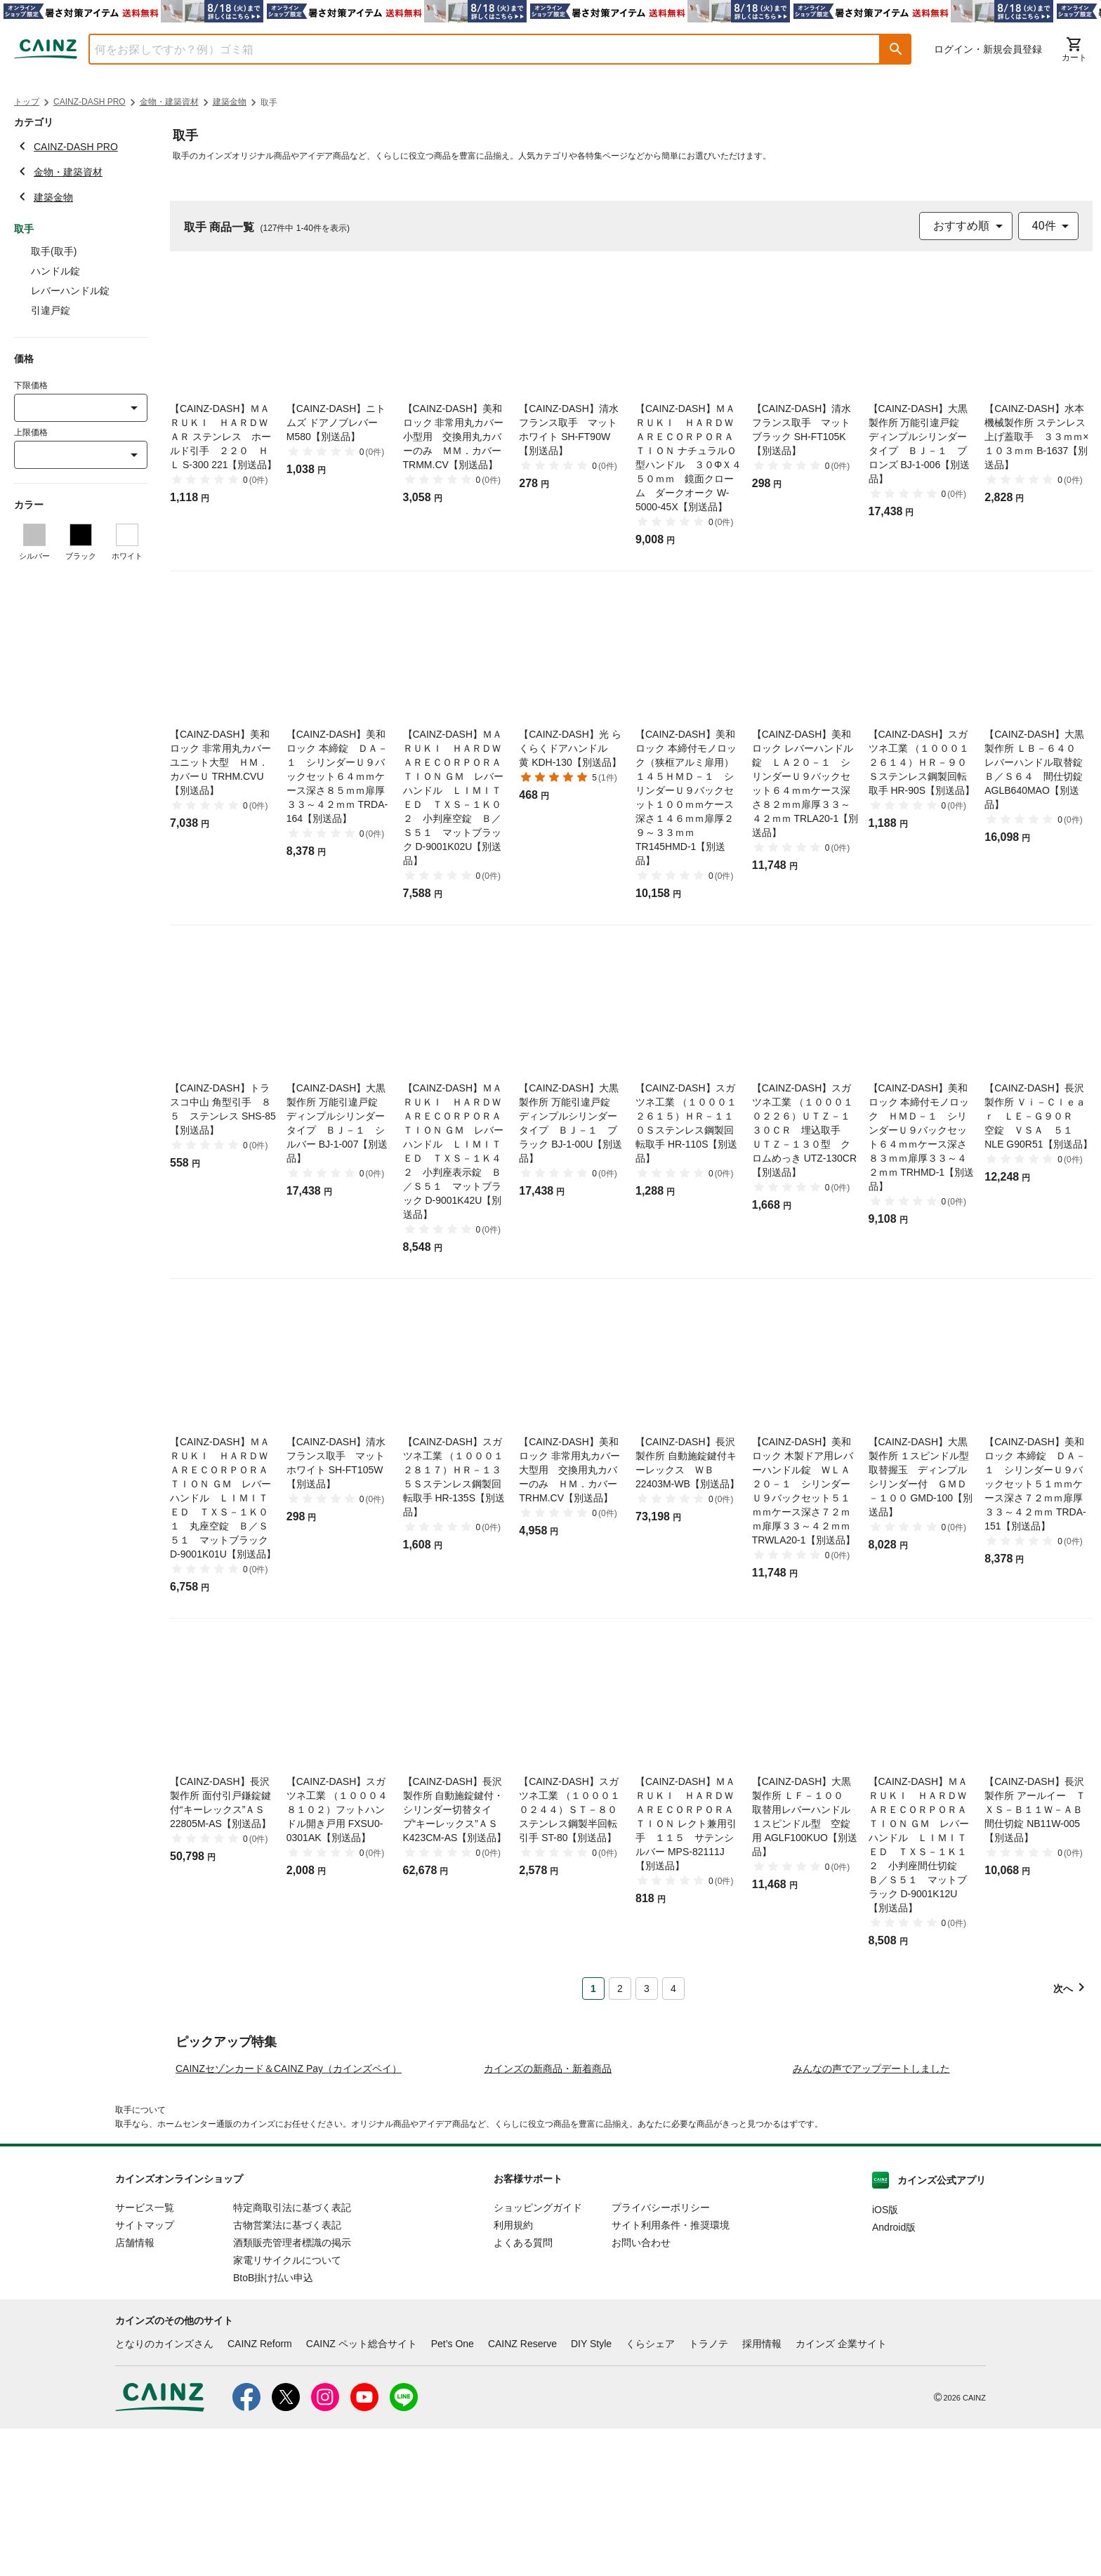  I want to click on CAINZセゾンカード＆CAINZ Pay（カインズペイ）, so click(289, 2216).